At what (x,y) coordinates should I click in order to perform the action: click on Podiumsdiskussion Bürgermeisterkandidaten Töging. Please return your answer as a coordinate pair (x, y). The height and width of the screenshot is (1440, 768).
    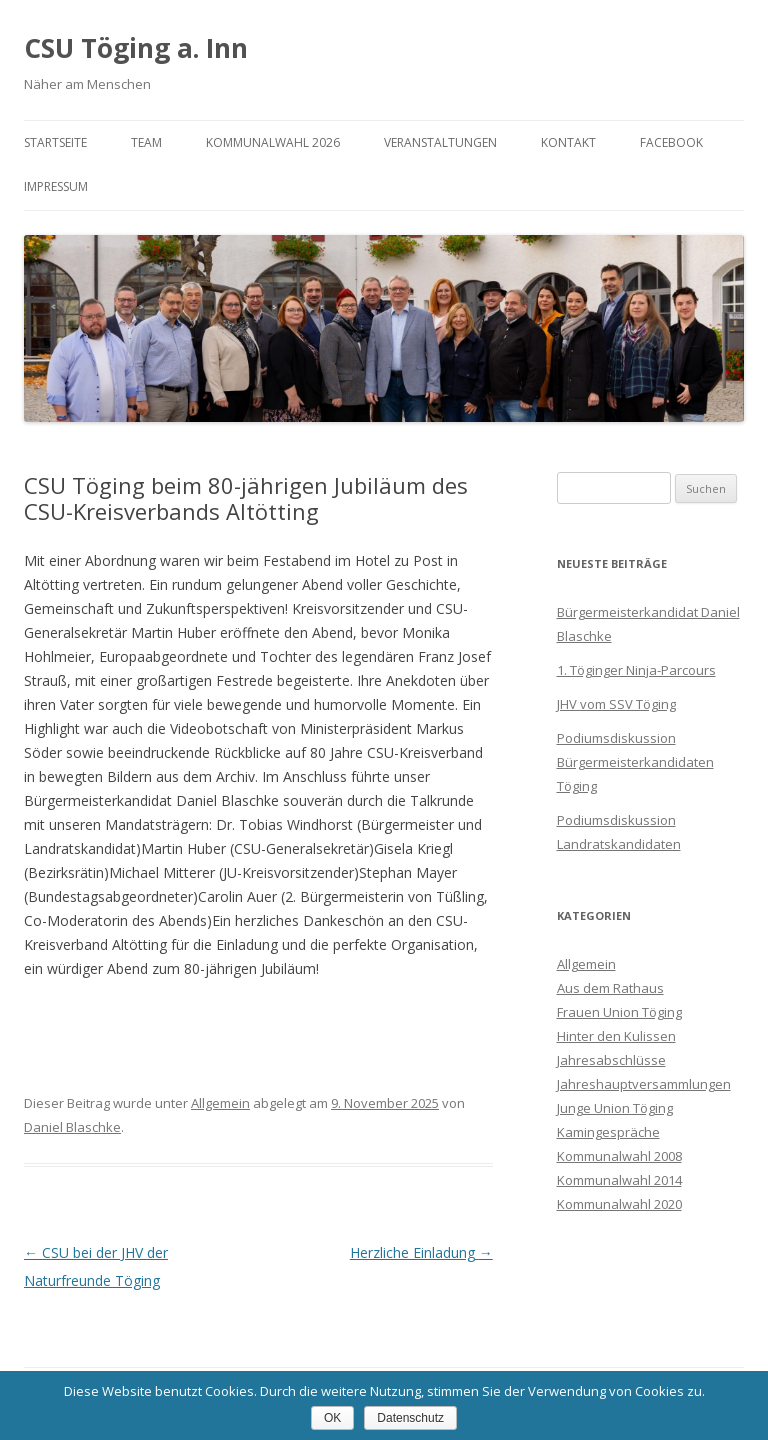
    Looking at the image, I should click on (635, 762).